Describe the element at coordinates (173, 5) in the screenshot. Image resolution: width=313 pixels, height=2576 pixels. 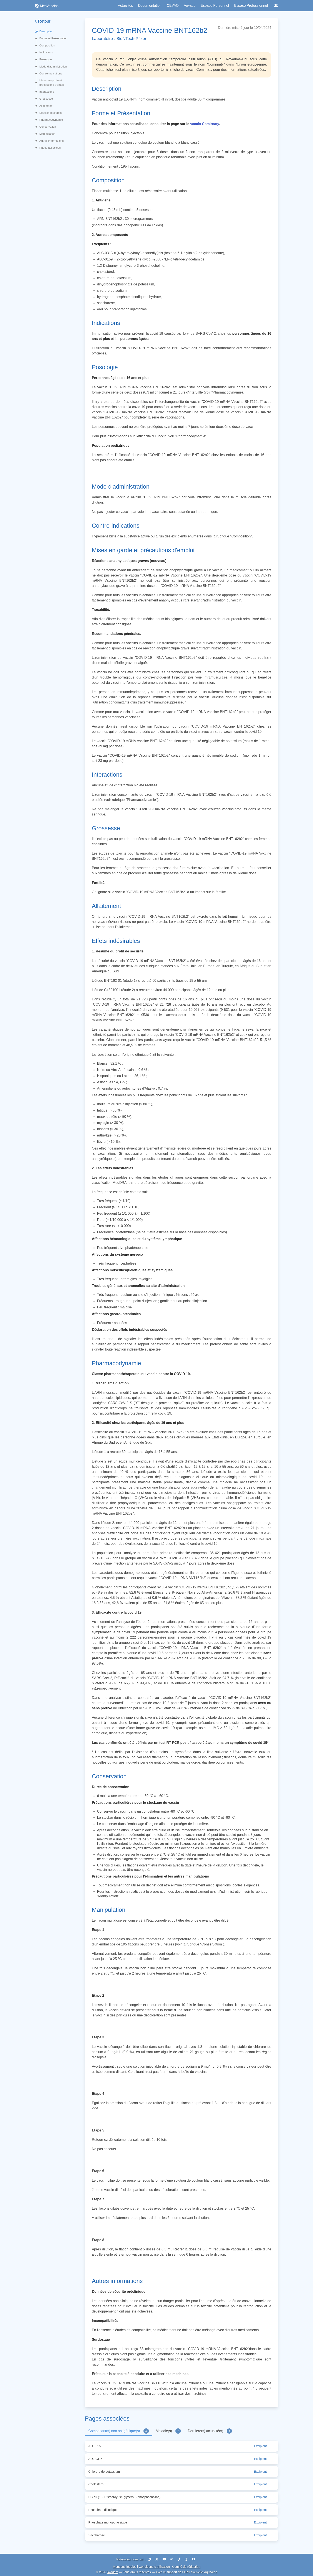
I see `CEVAQ` at that location.